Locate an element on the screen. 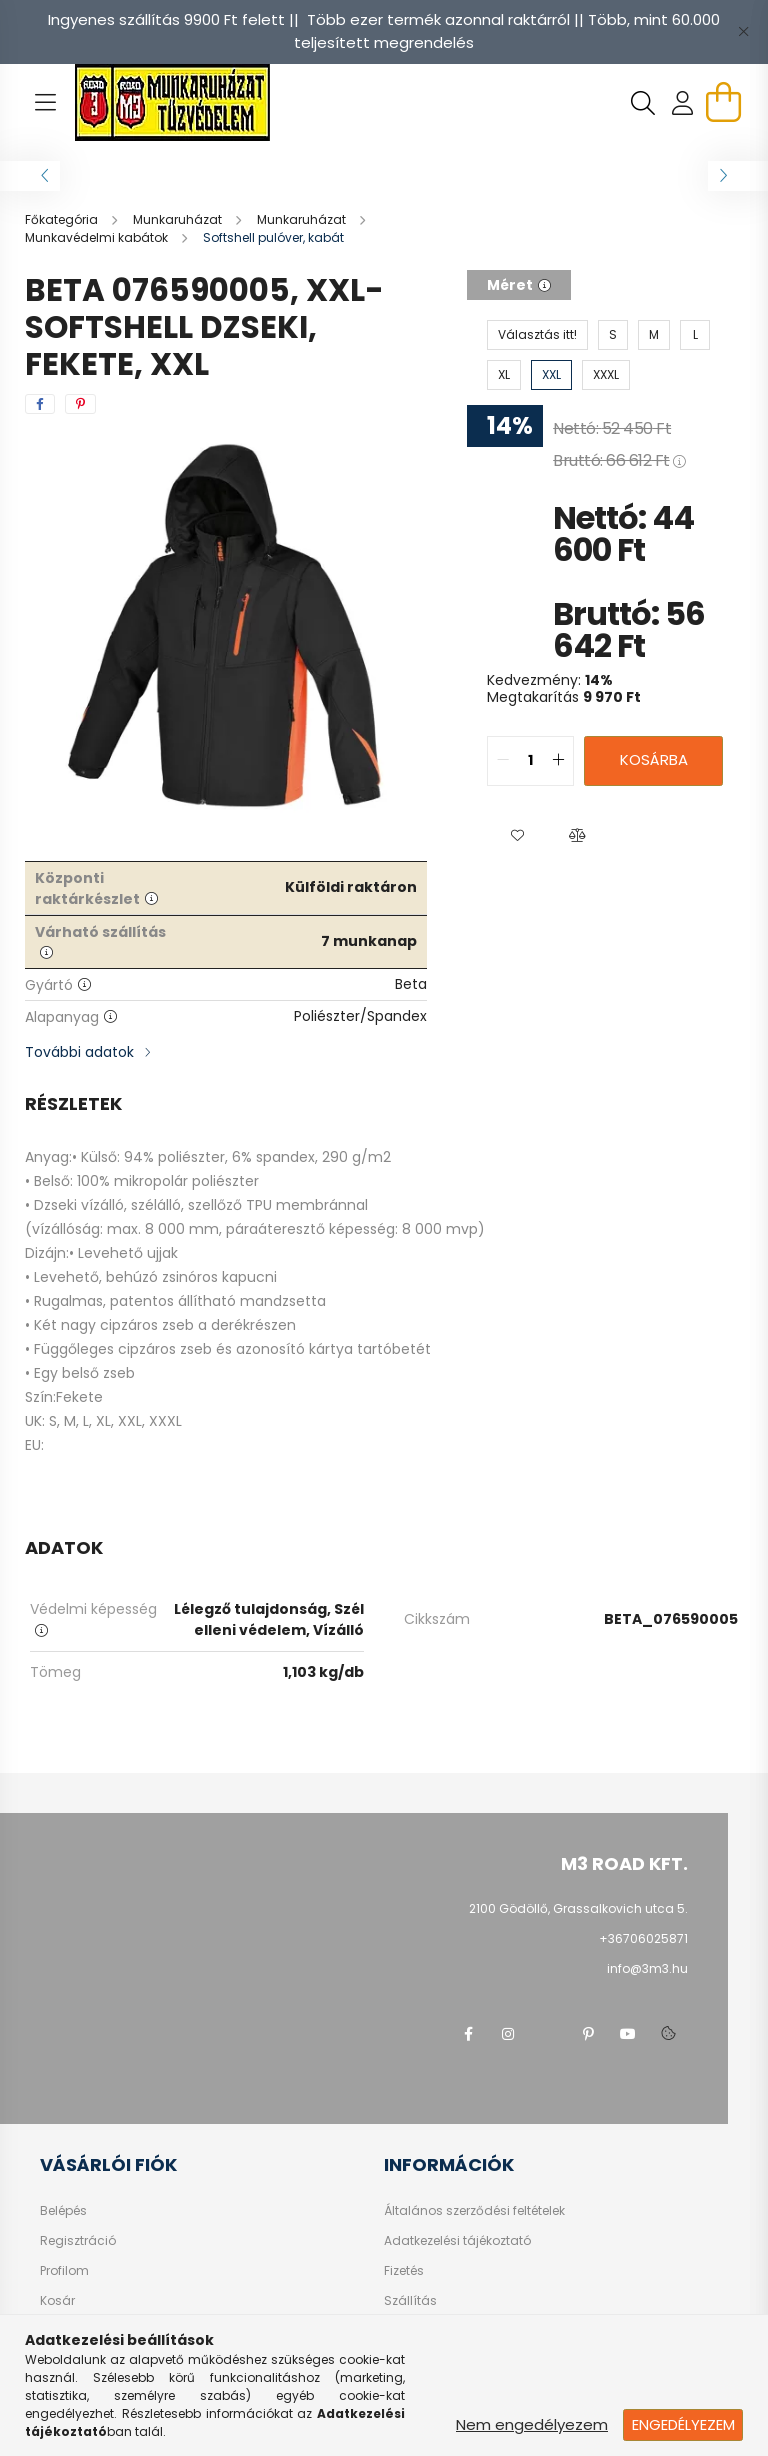 This screenshot has width=768, height=2456. Profilom is located at coordinates (64, 2271).